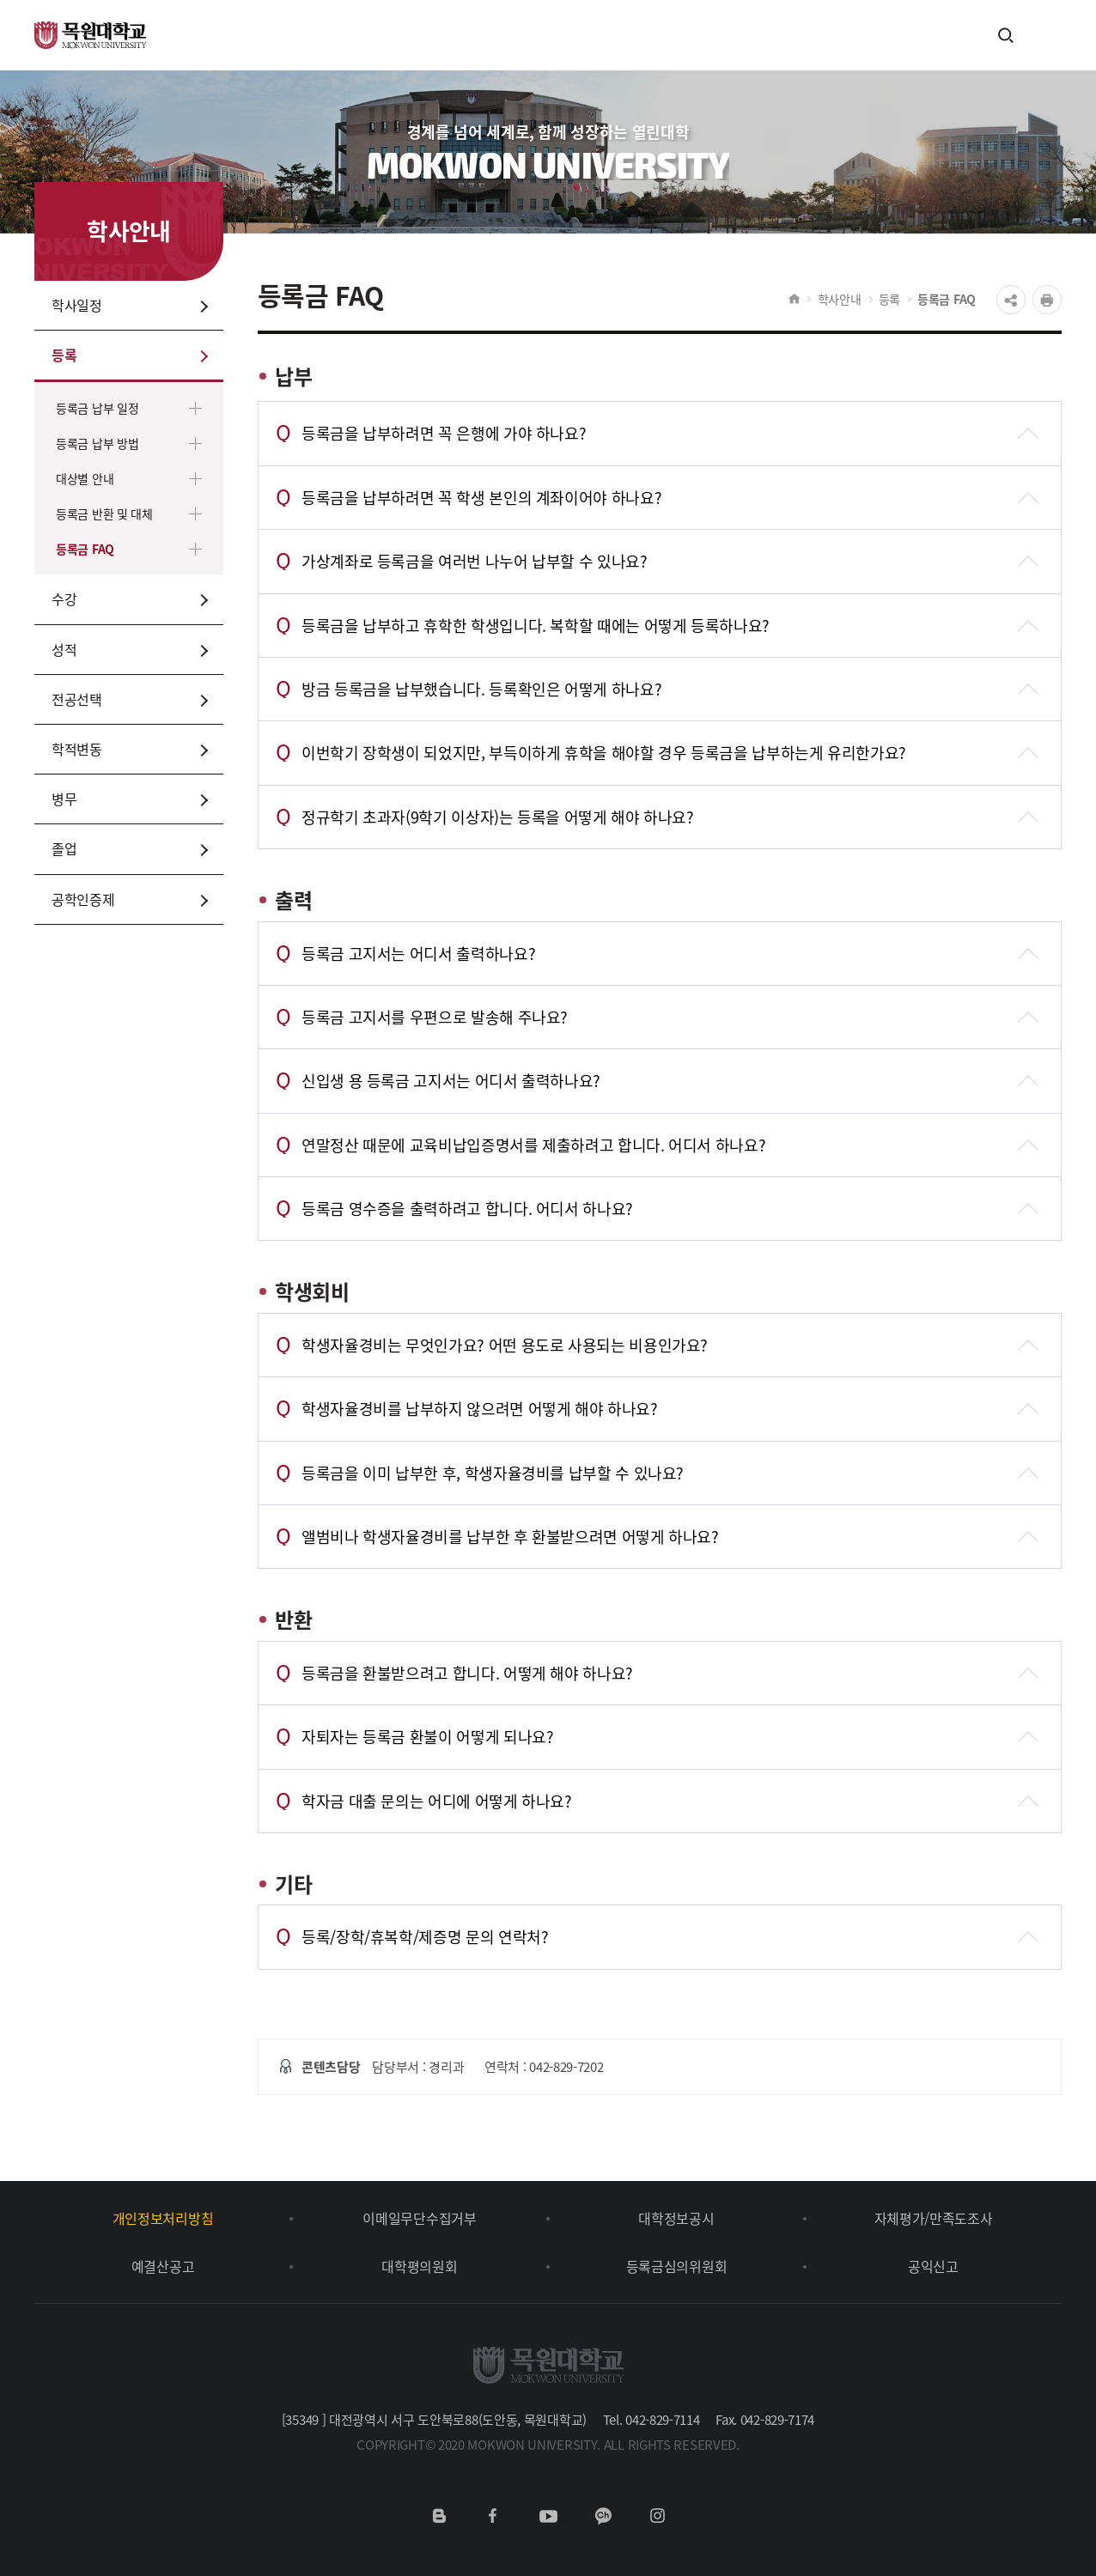  What do you see at coordinates (657, 2516) in the screenshot?
I see `인스타그램` at bounding box center [657, 2516].